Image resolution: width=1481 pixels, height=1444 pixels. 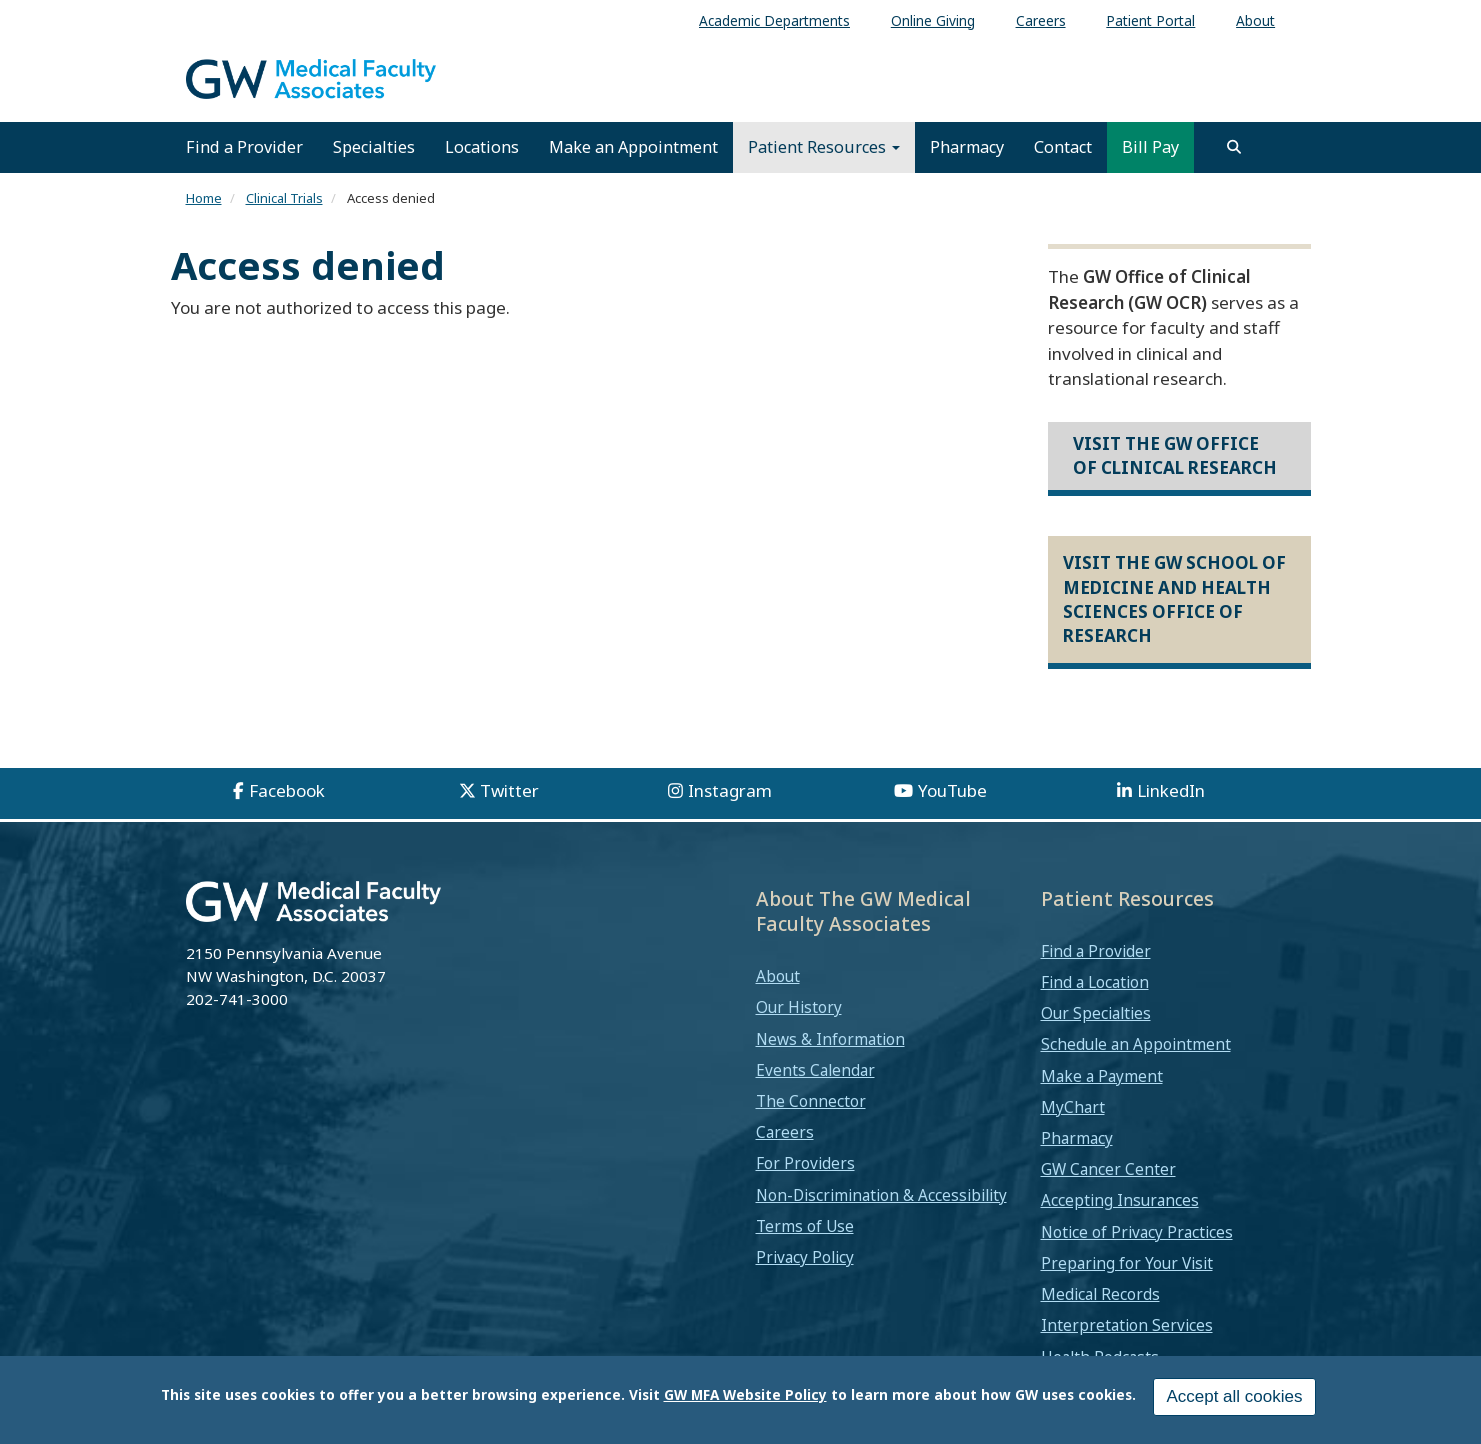 I want to click on Academic Departments [menuitem], so click(x=774, y=20).